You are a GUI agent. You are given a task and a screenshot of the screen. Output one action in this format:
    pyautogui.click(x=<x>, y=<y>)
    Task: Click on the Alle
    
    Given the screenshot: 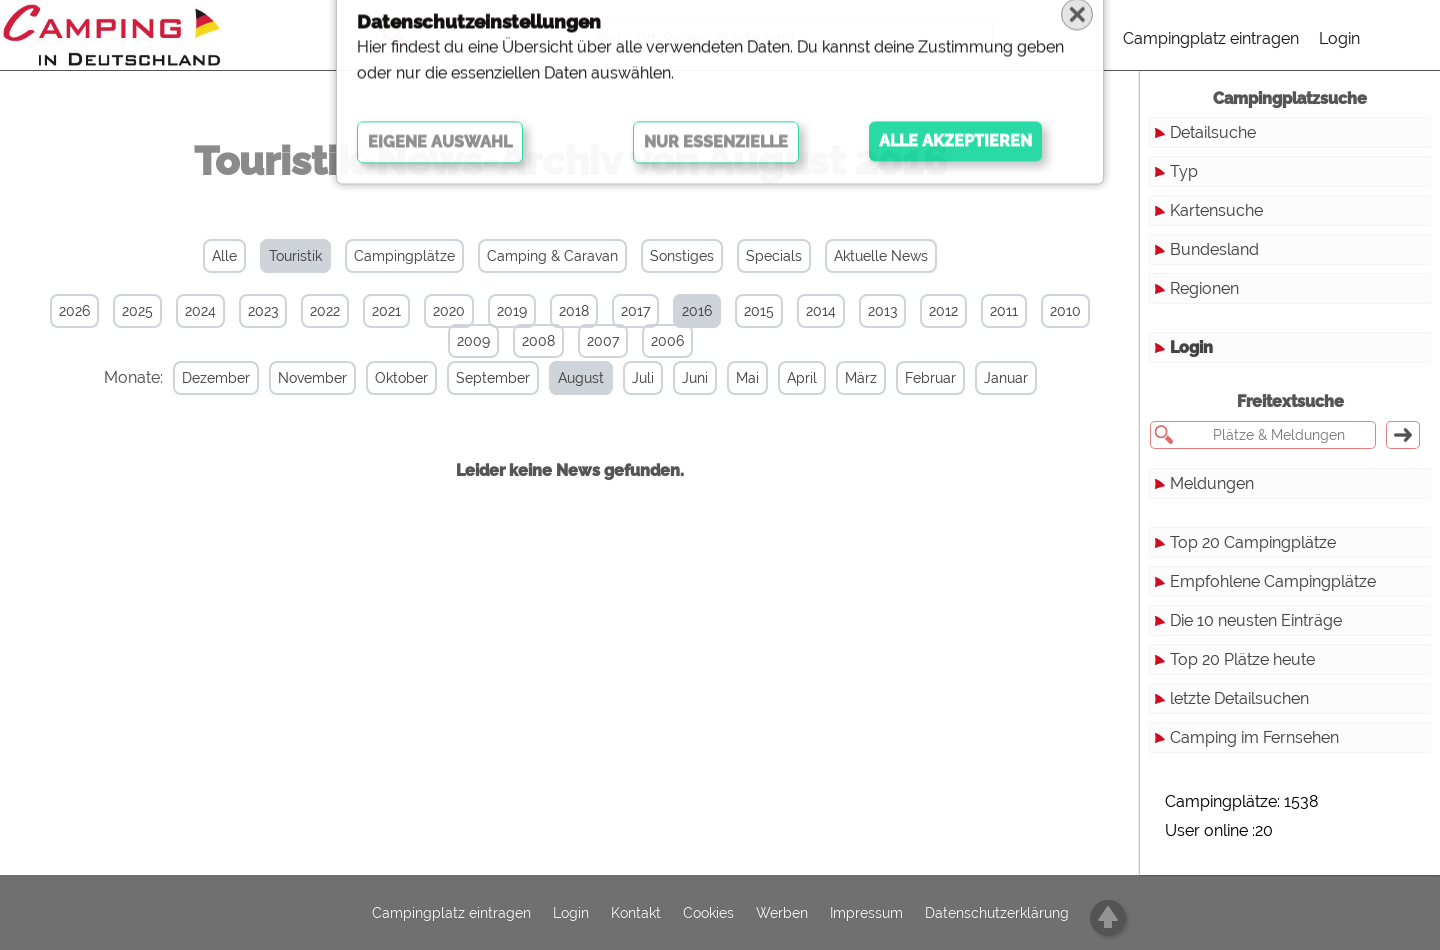 What is the action you would take?
    pyautogui.click(x=224, y=256)
    